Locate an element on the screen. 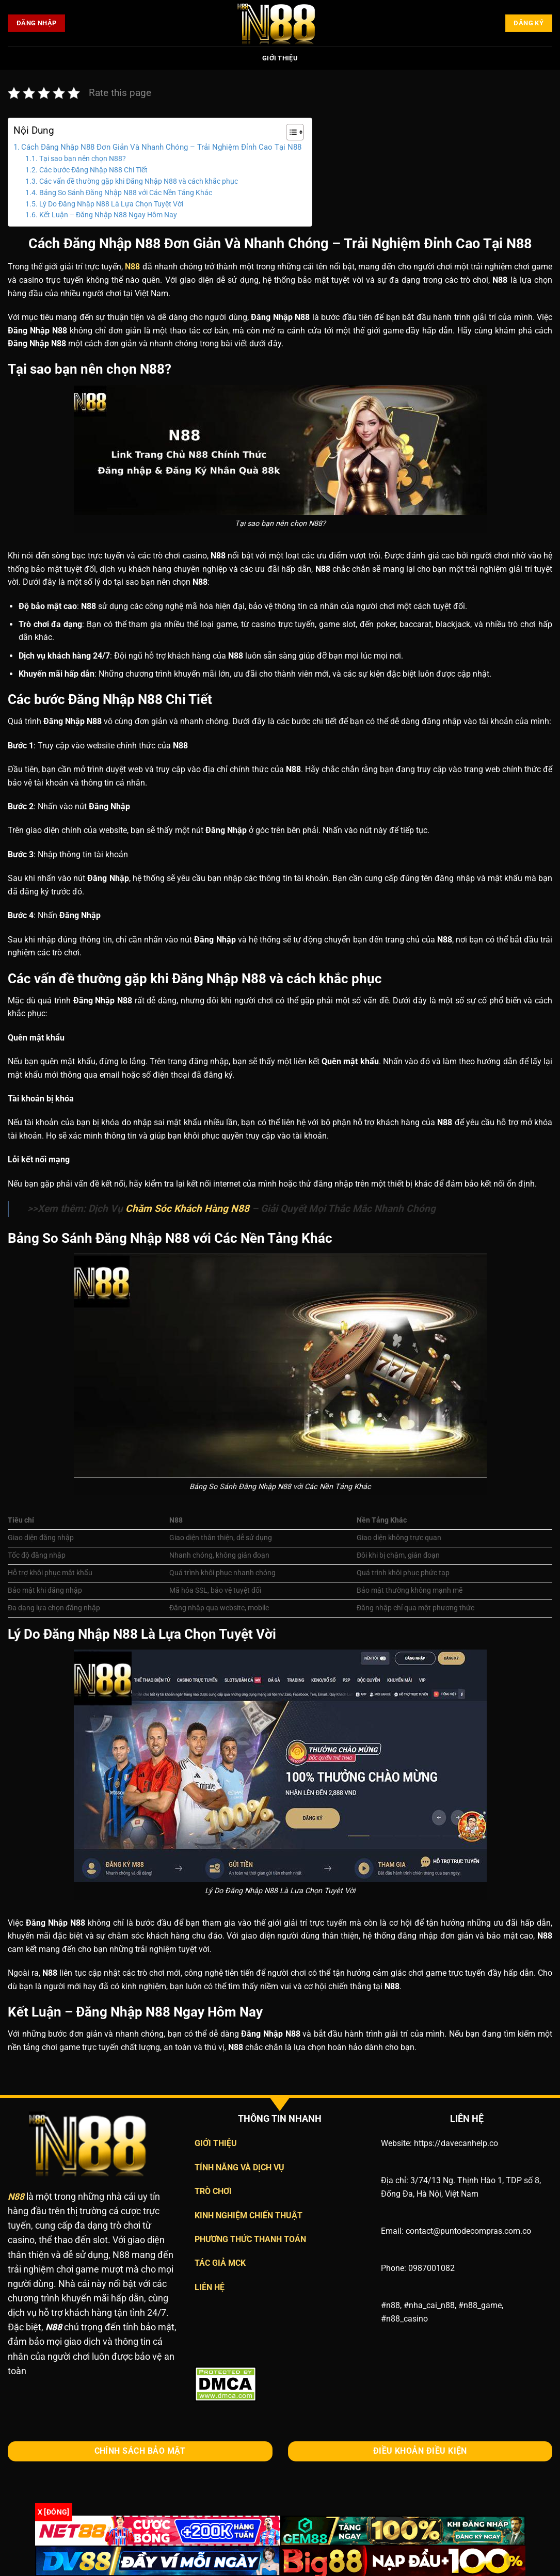  x [Đóng] is located at coordinates (54, 2512).